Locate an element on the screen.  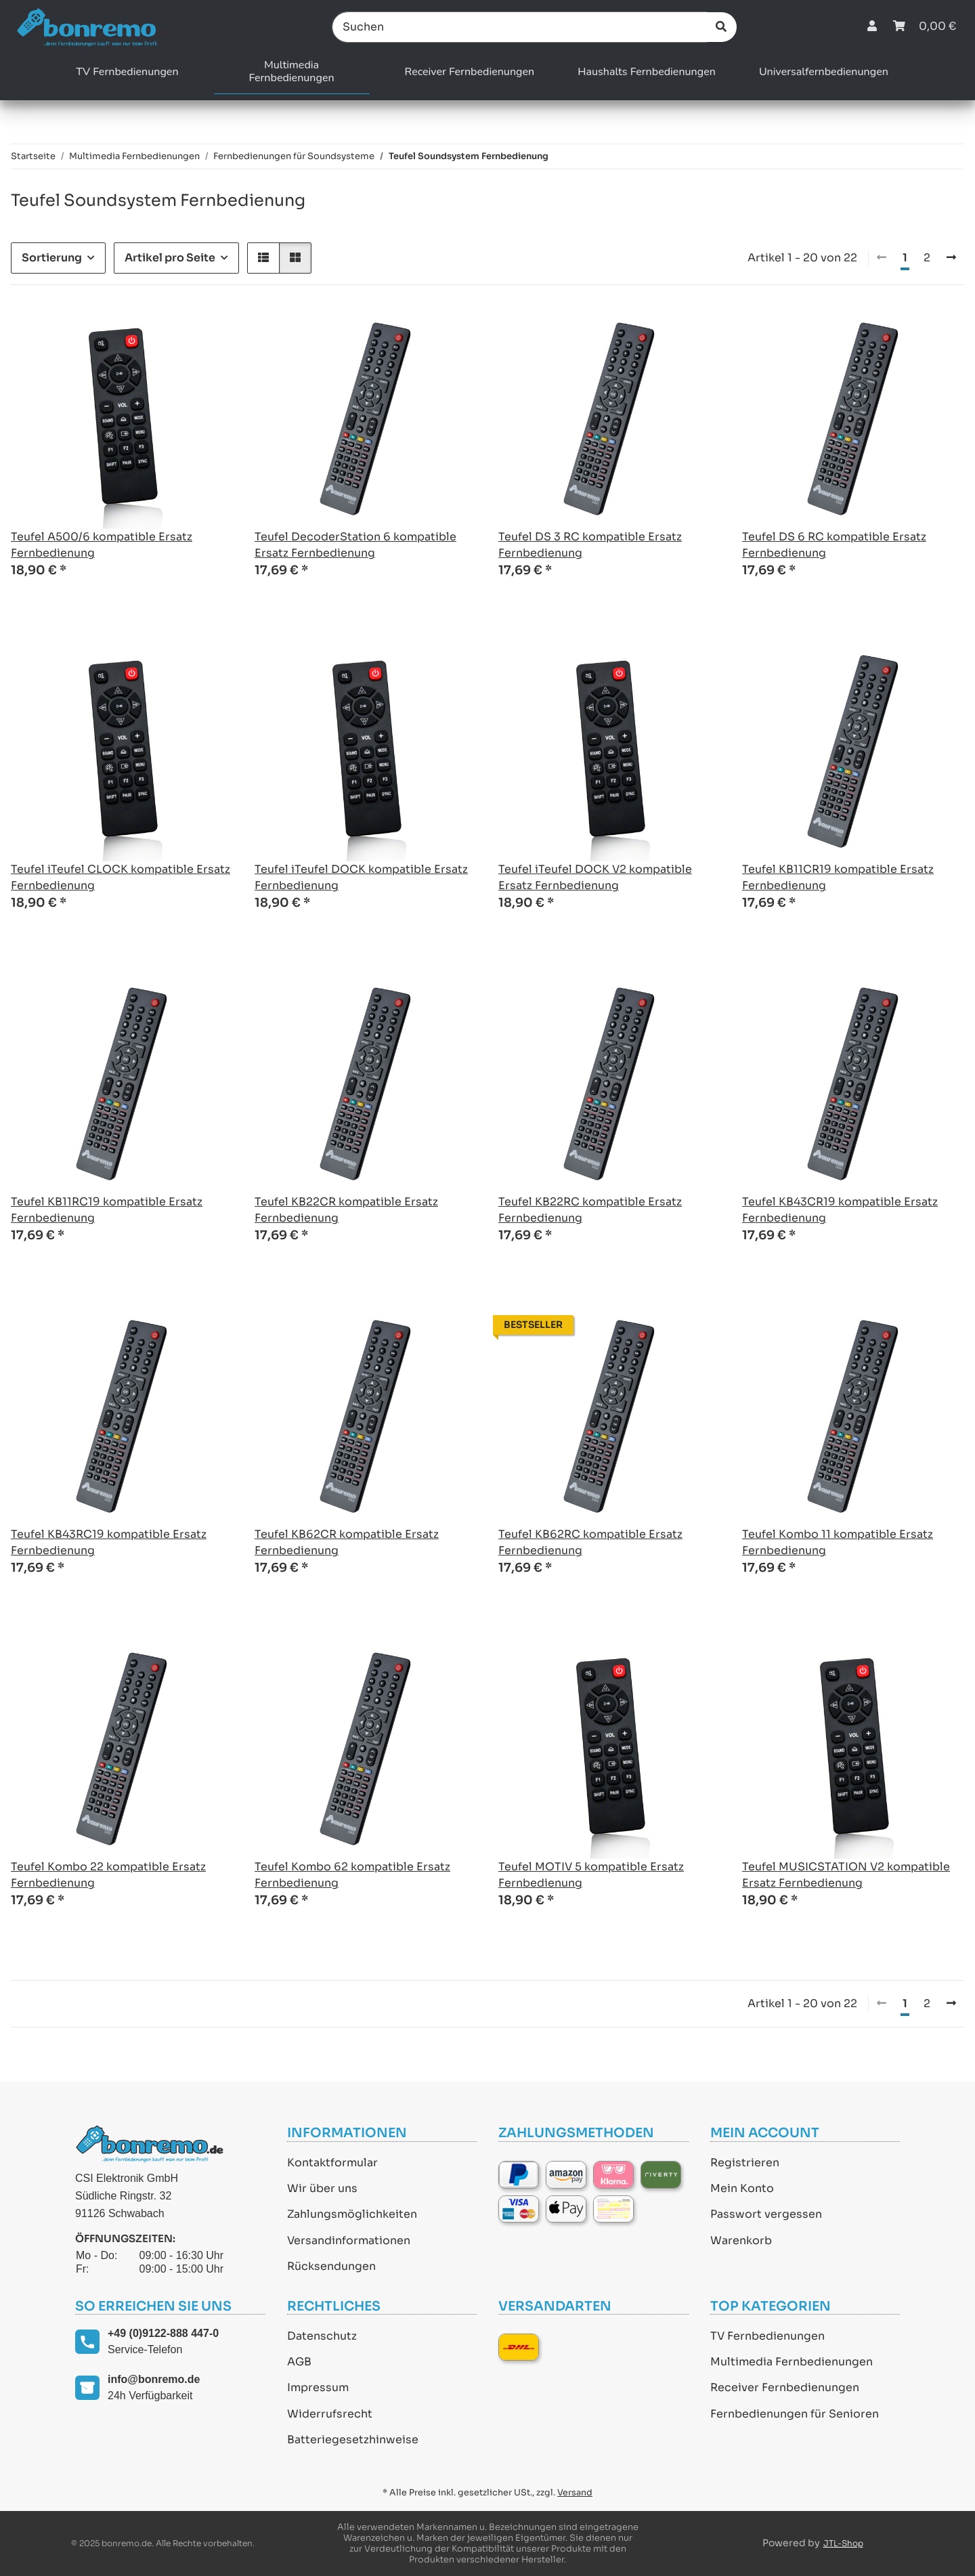
Teufel Kombo 22 kompatible Ersatz Fernbedienung is located at coordinates (108, 1875).